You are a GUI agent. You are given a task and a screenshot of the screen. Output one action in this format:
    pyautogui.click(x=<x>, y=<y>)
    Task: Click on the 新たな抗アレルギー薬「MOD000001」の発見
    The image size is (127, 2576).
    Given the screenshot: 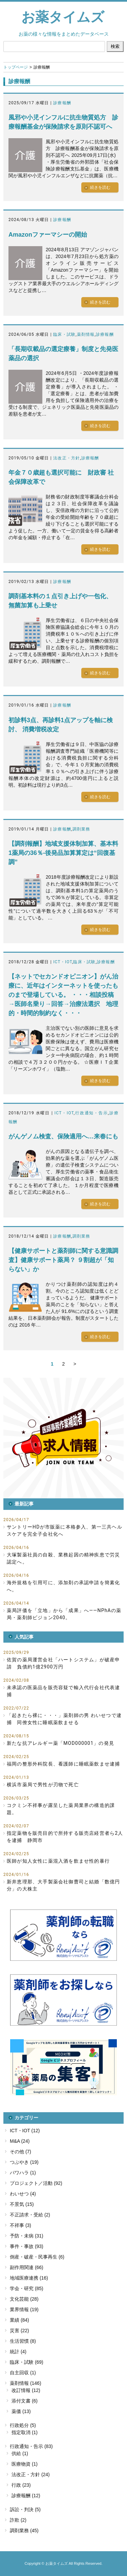 What is the action you would take?
    pyautogui.click(x=60, y=1743)
    